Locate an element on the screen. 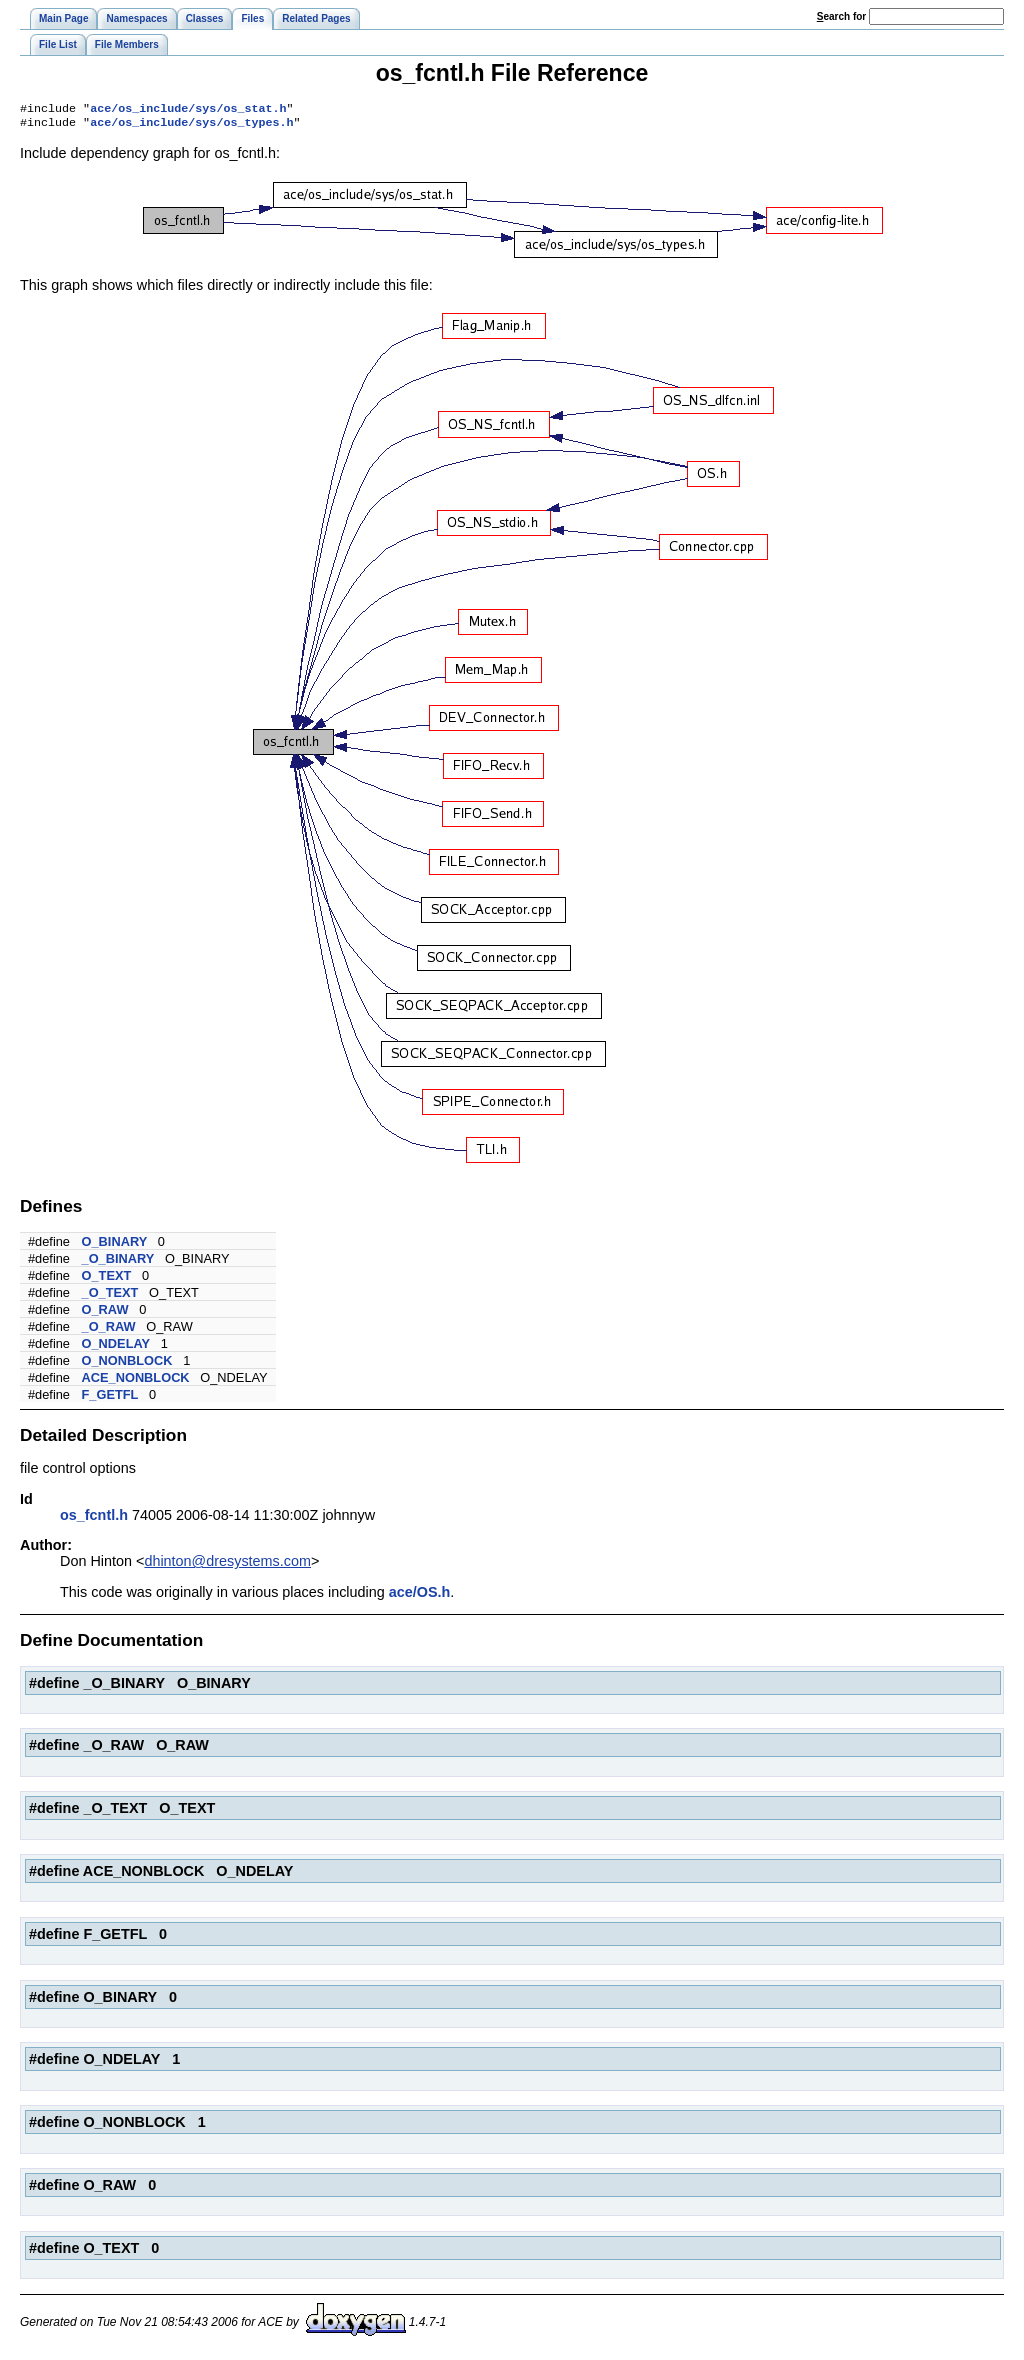  _O_TEXT is located at coordinates (110, 1296).